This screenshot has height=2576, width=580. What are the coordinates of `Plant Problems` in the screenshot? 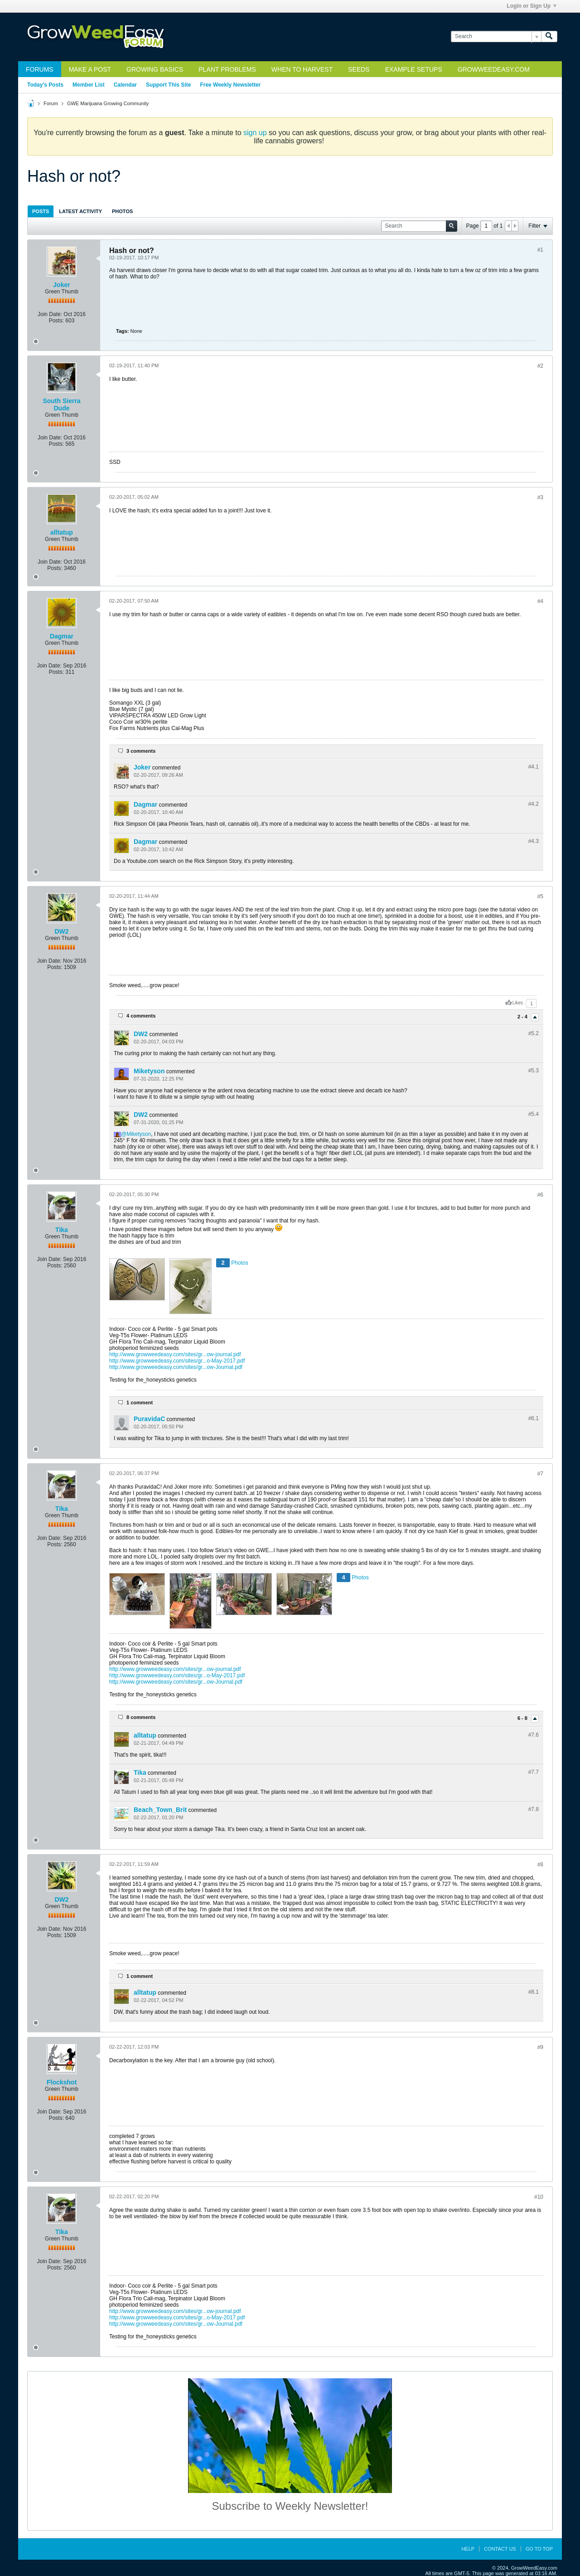 It's located at (227, 69).